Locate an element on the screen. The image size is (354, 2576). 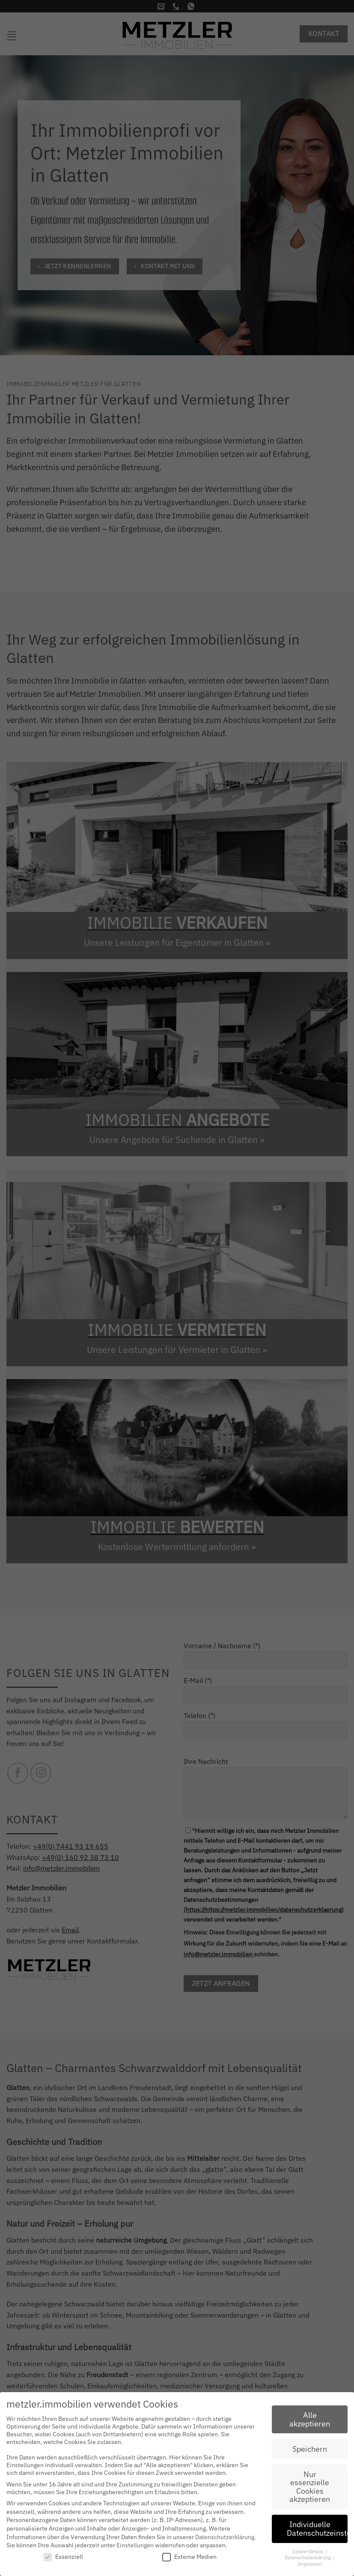
Cookie-Details [button] is located at coordinates (308, 2552).